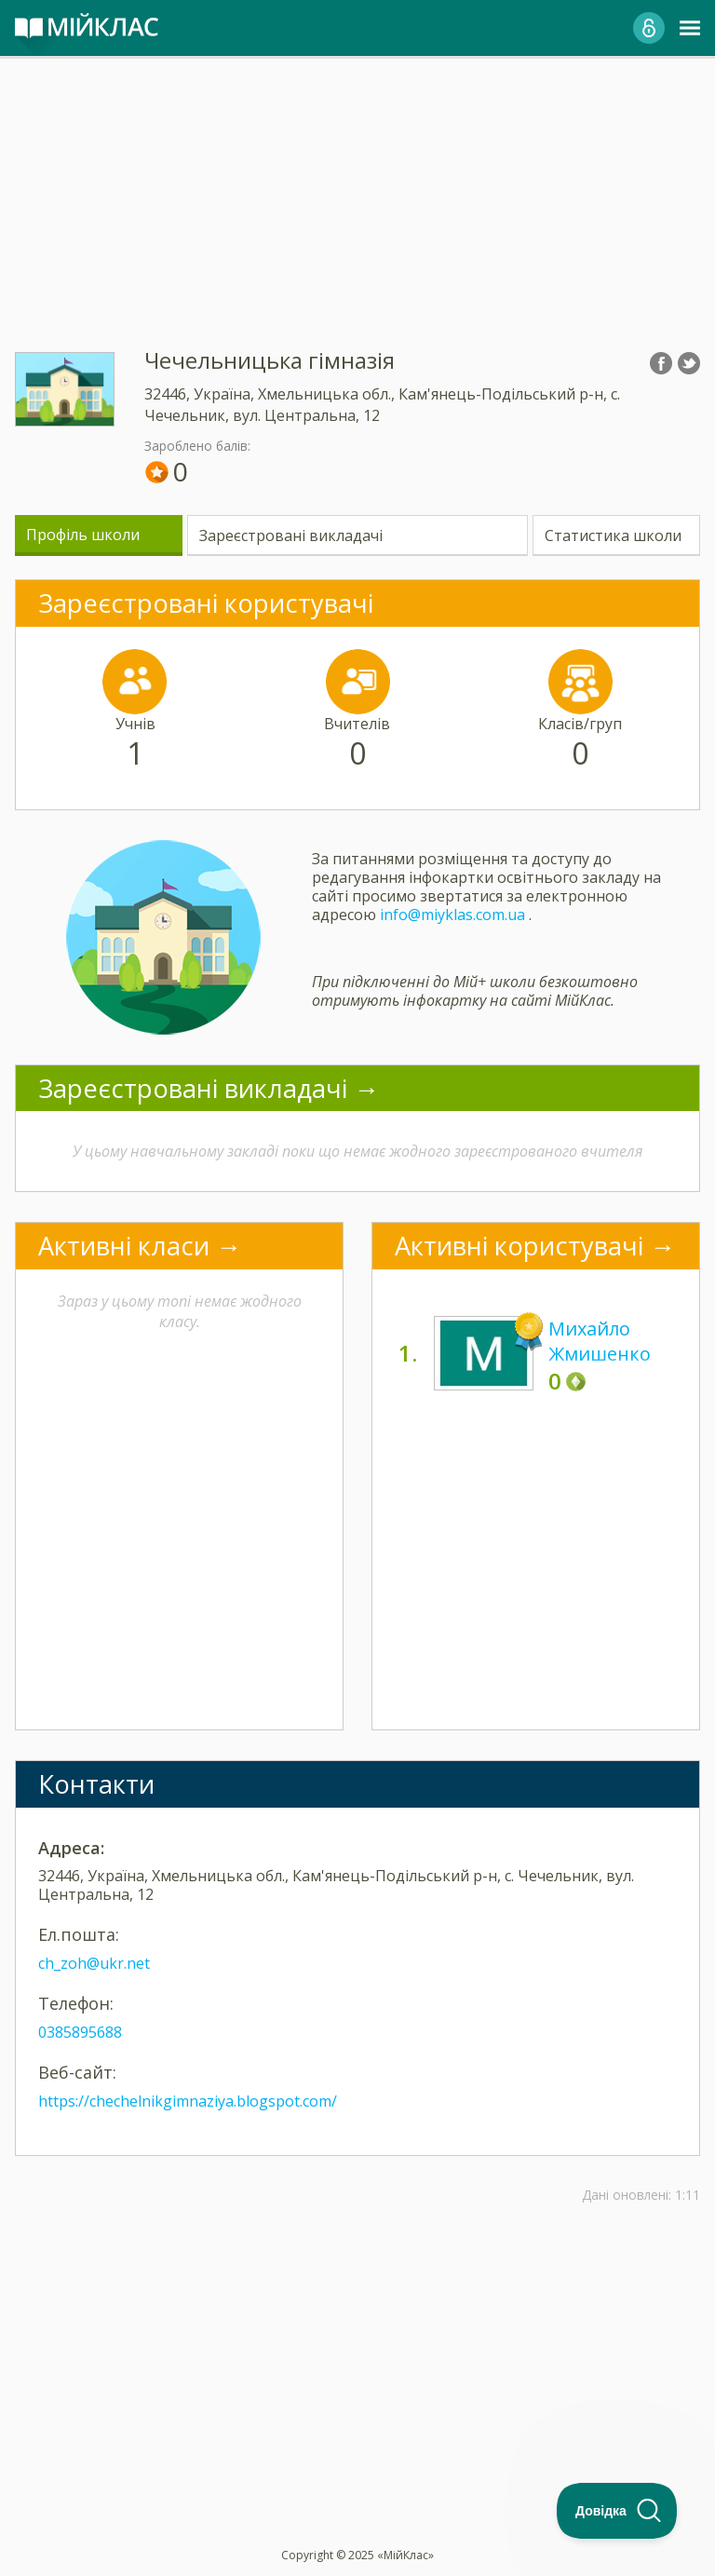 Image resolution: width=715 pixels, height=2576 pixels. What do you see at coordinates (357, 186) in the screenshot?
I see `[Advertisement]` at bounding box center [357, 186].